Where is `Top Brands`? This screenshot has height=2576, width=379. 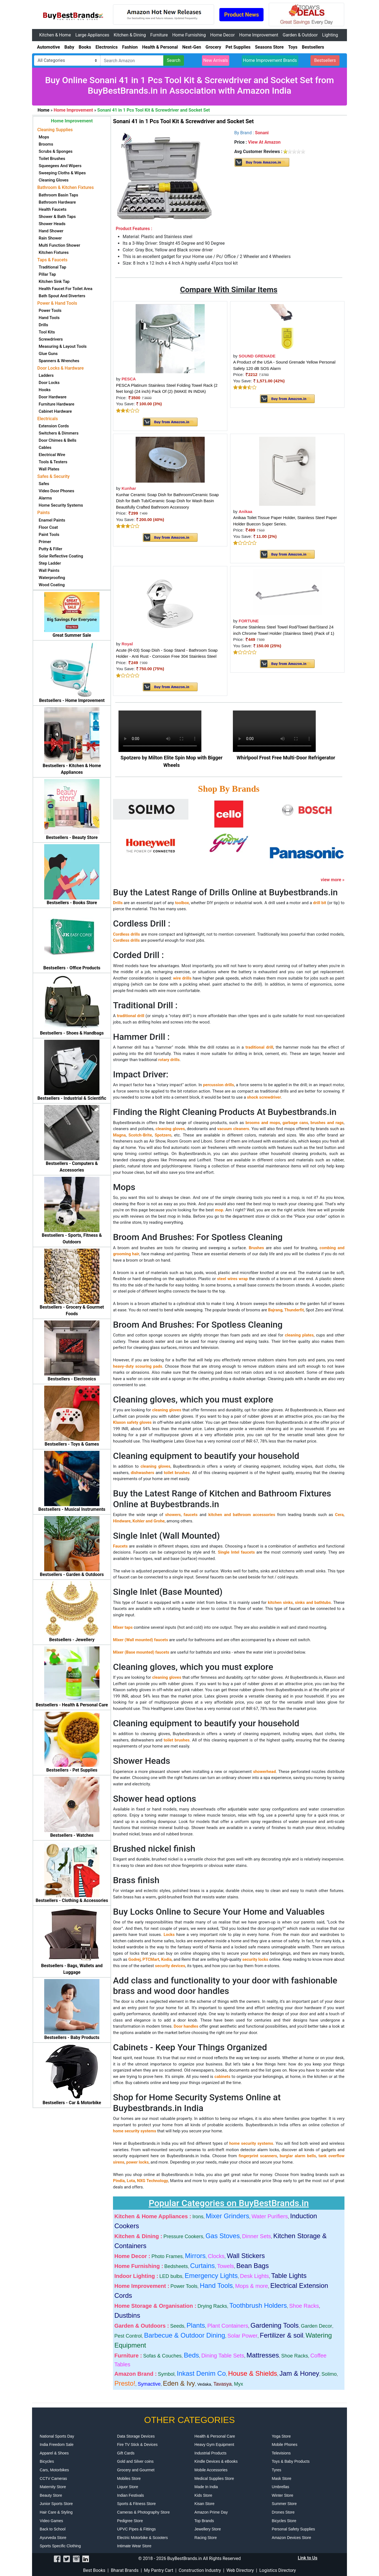
Top Brands is located at coordinates (204, 2521).